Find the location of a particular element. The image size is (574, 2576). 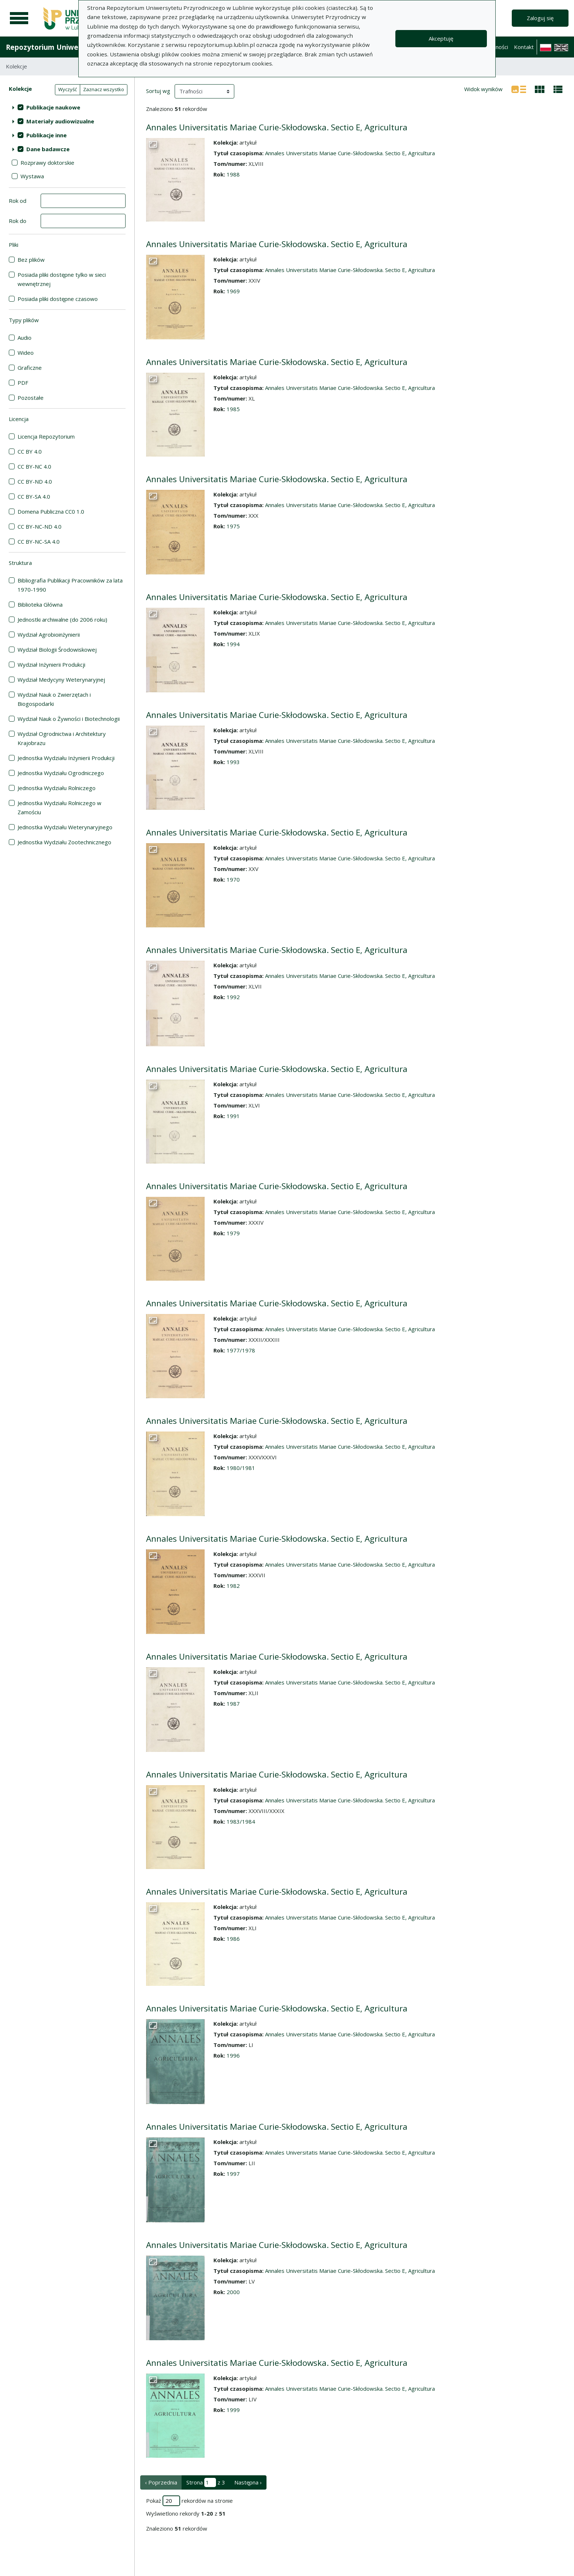

Jednostka Wydziału Inżynierii Produkcji is located at coordinates (66, 758).